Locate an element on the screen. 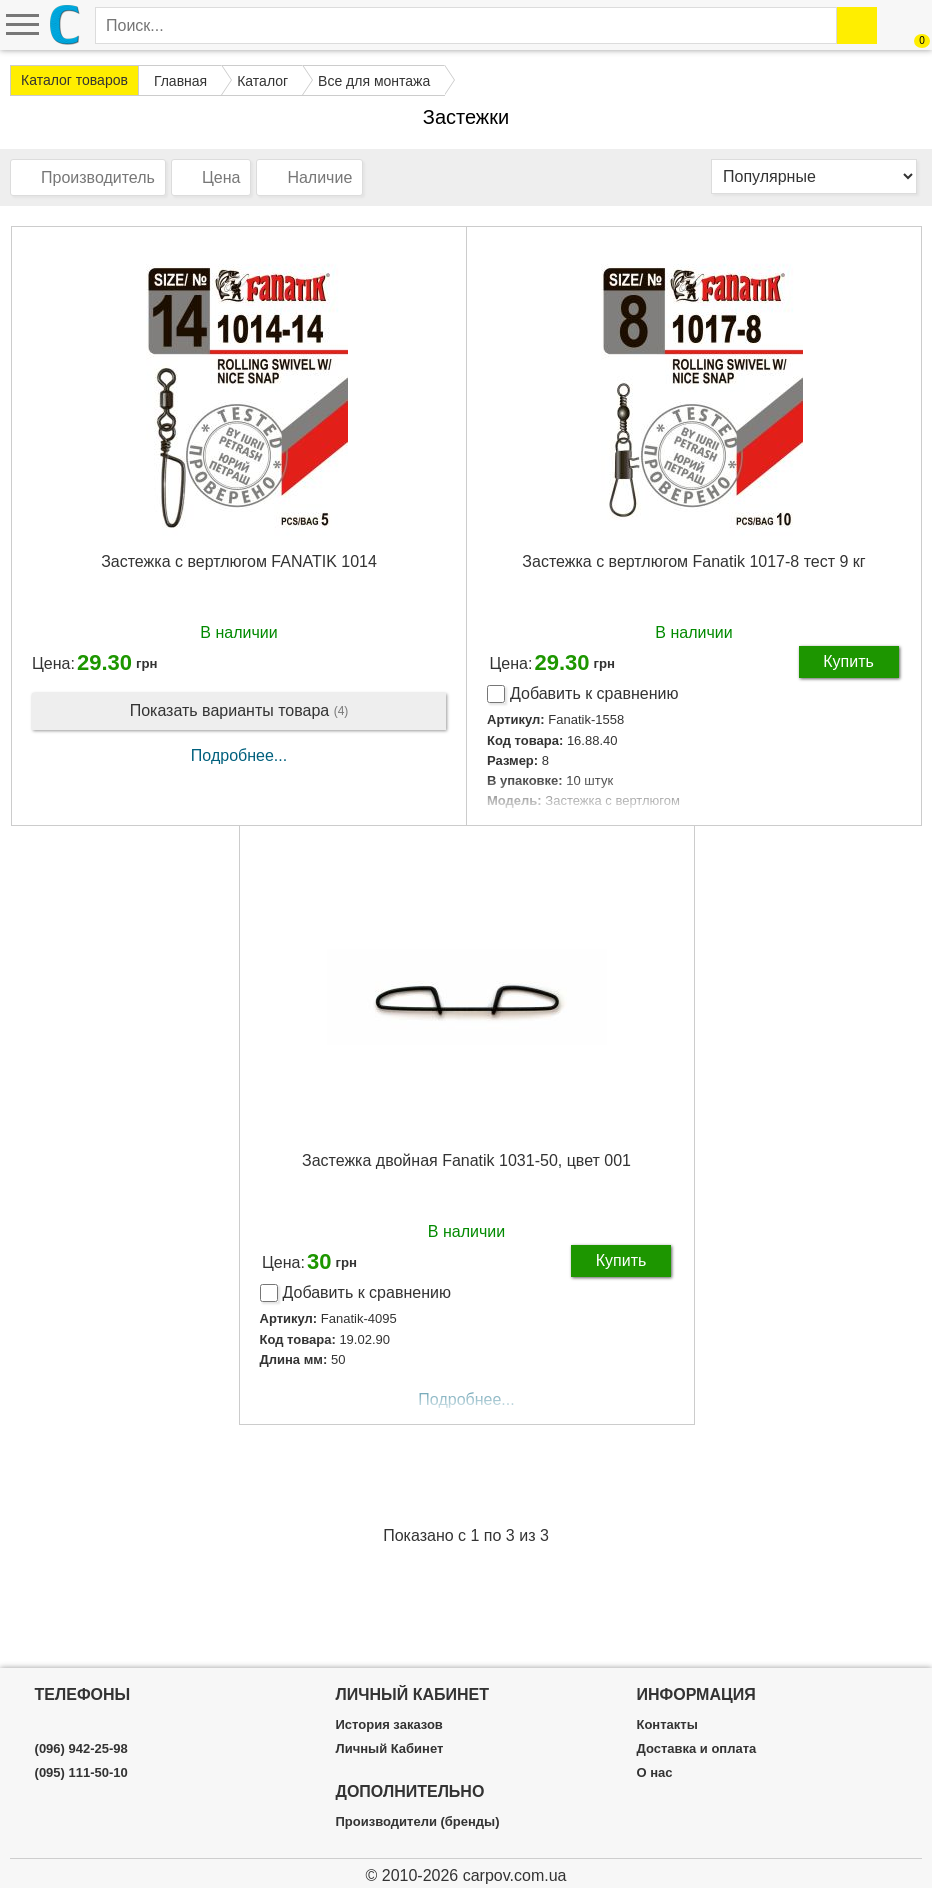 The width and height of the screenshot is (932, 1888). Контакты is located at coordinates (666, 1725).